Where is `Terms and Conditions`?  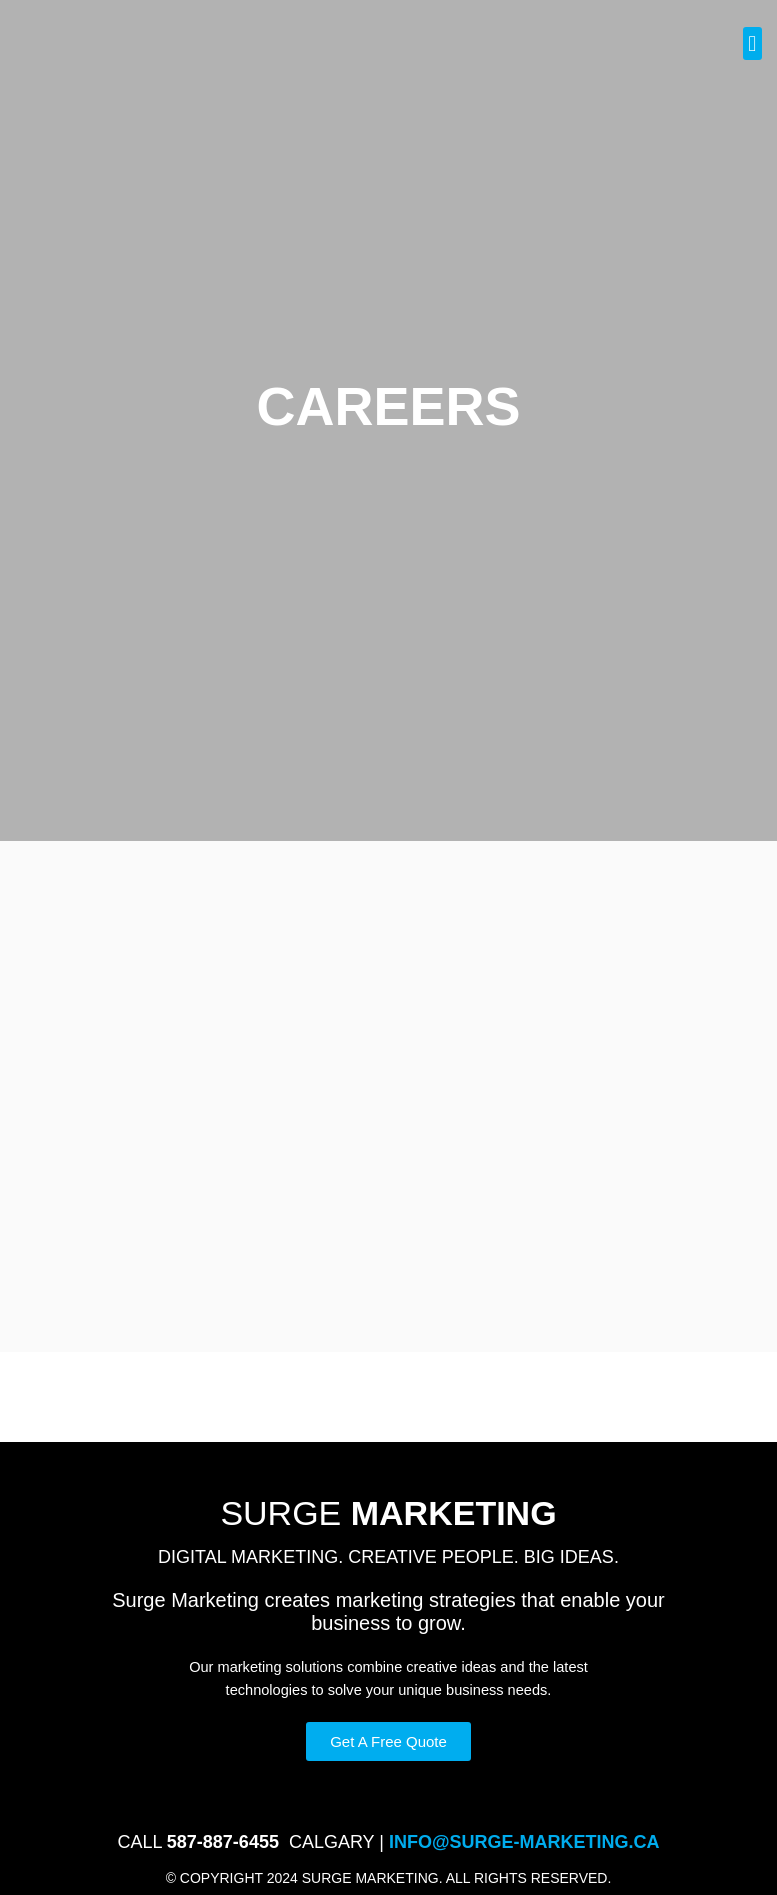
Terms and Conditions is located at coordinates (408, 1787).